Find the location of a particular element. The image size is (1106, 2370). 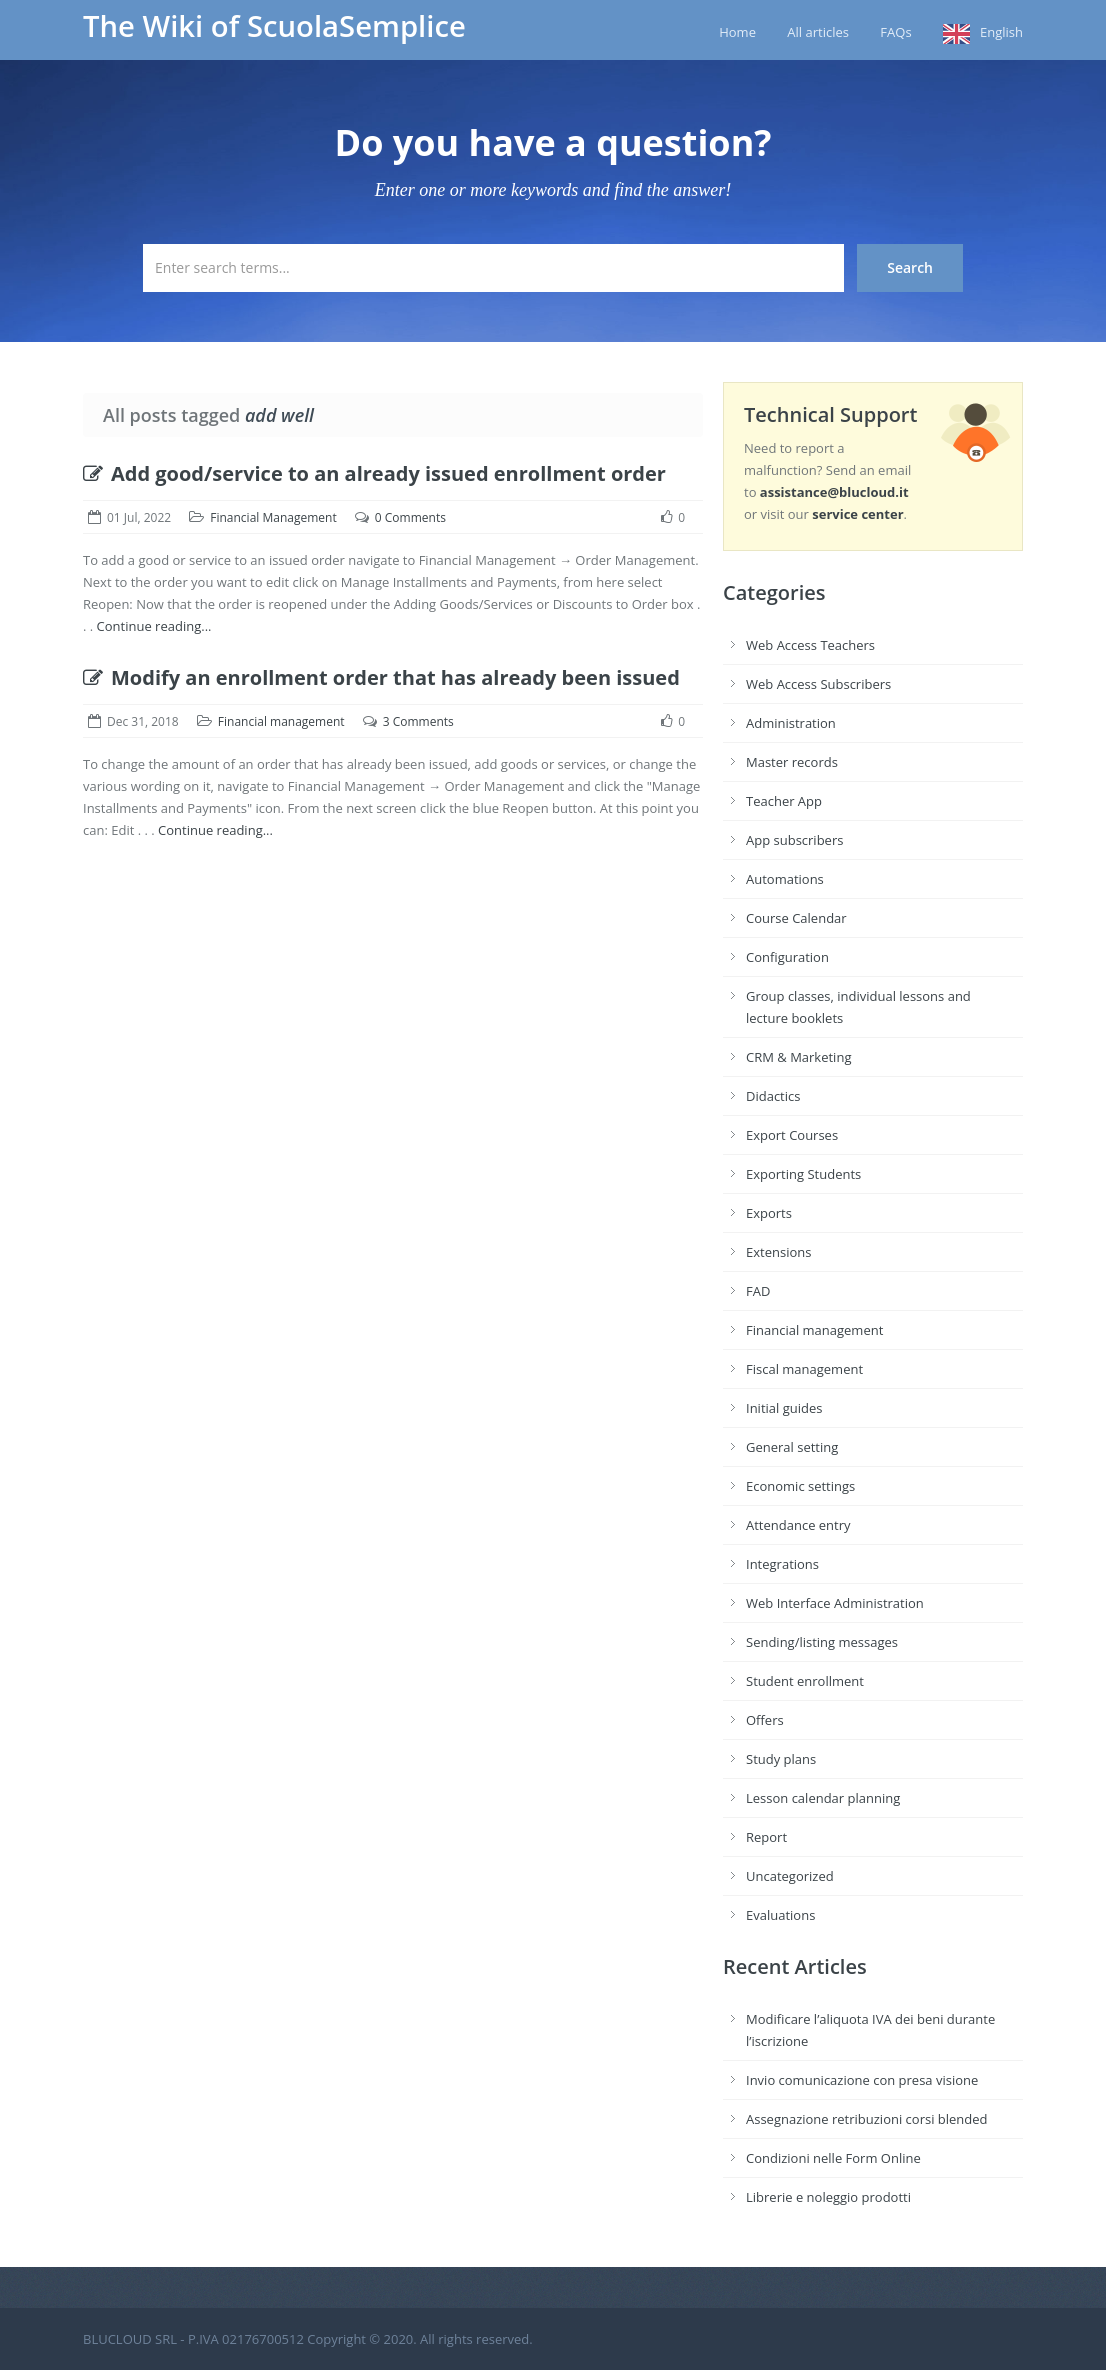

Web Interface Administration is located at coordinates (835, 1603).